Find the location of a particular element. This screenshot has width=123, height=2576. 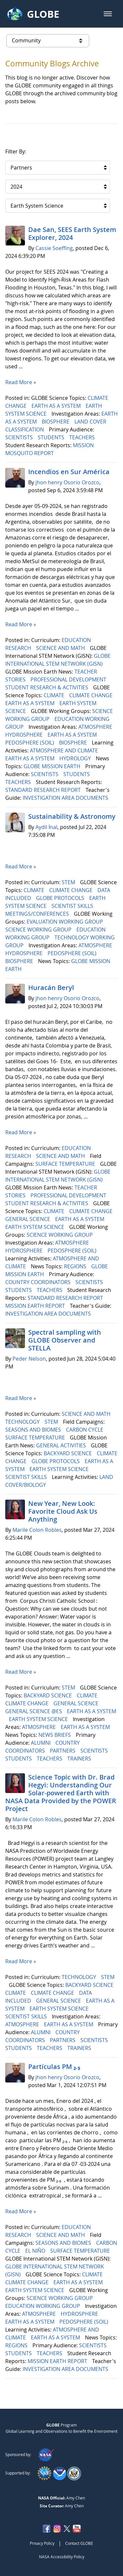

TRAINERS is located at coordinates (79, 1758).